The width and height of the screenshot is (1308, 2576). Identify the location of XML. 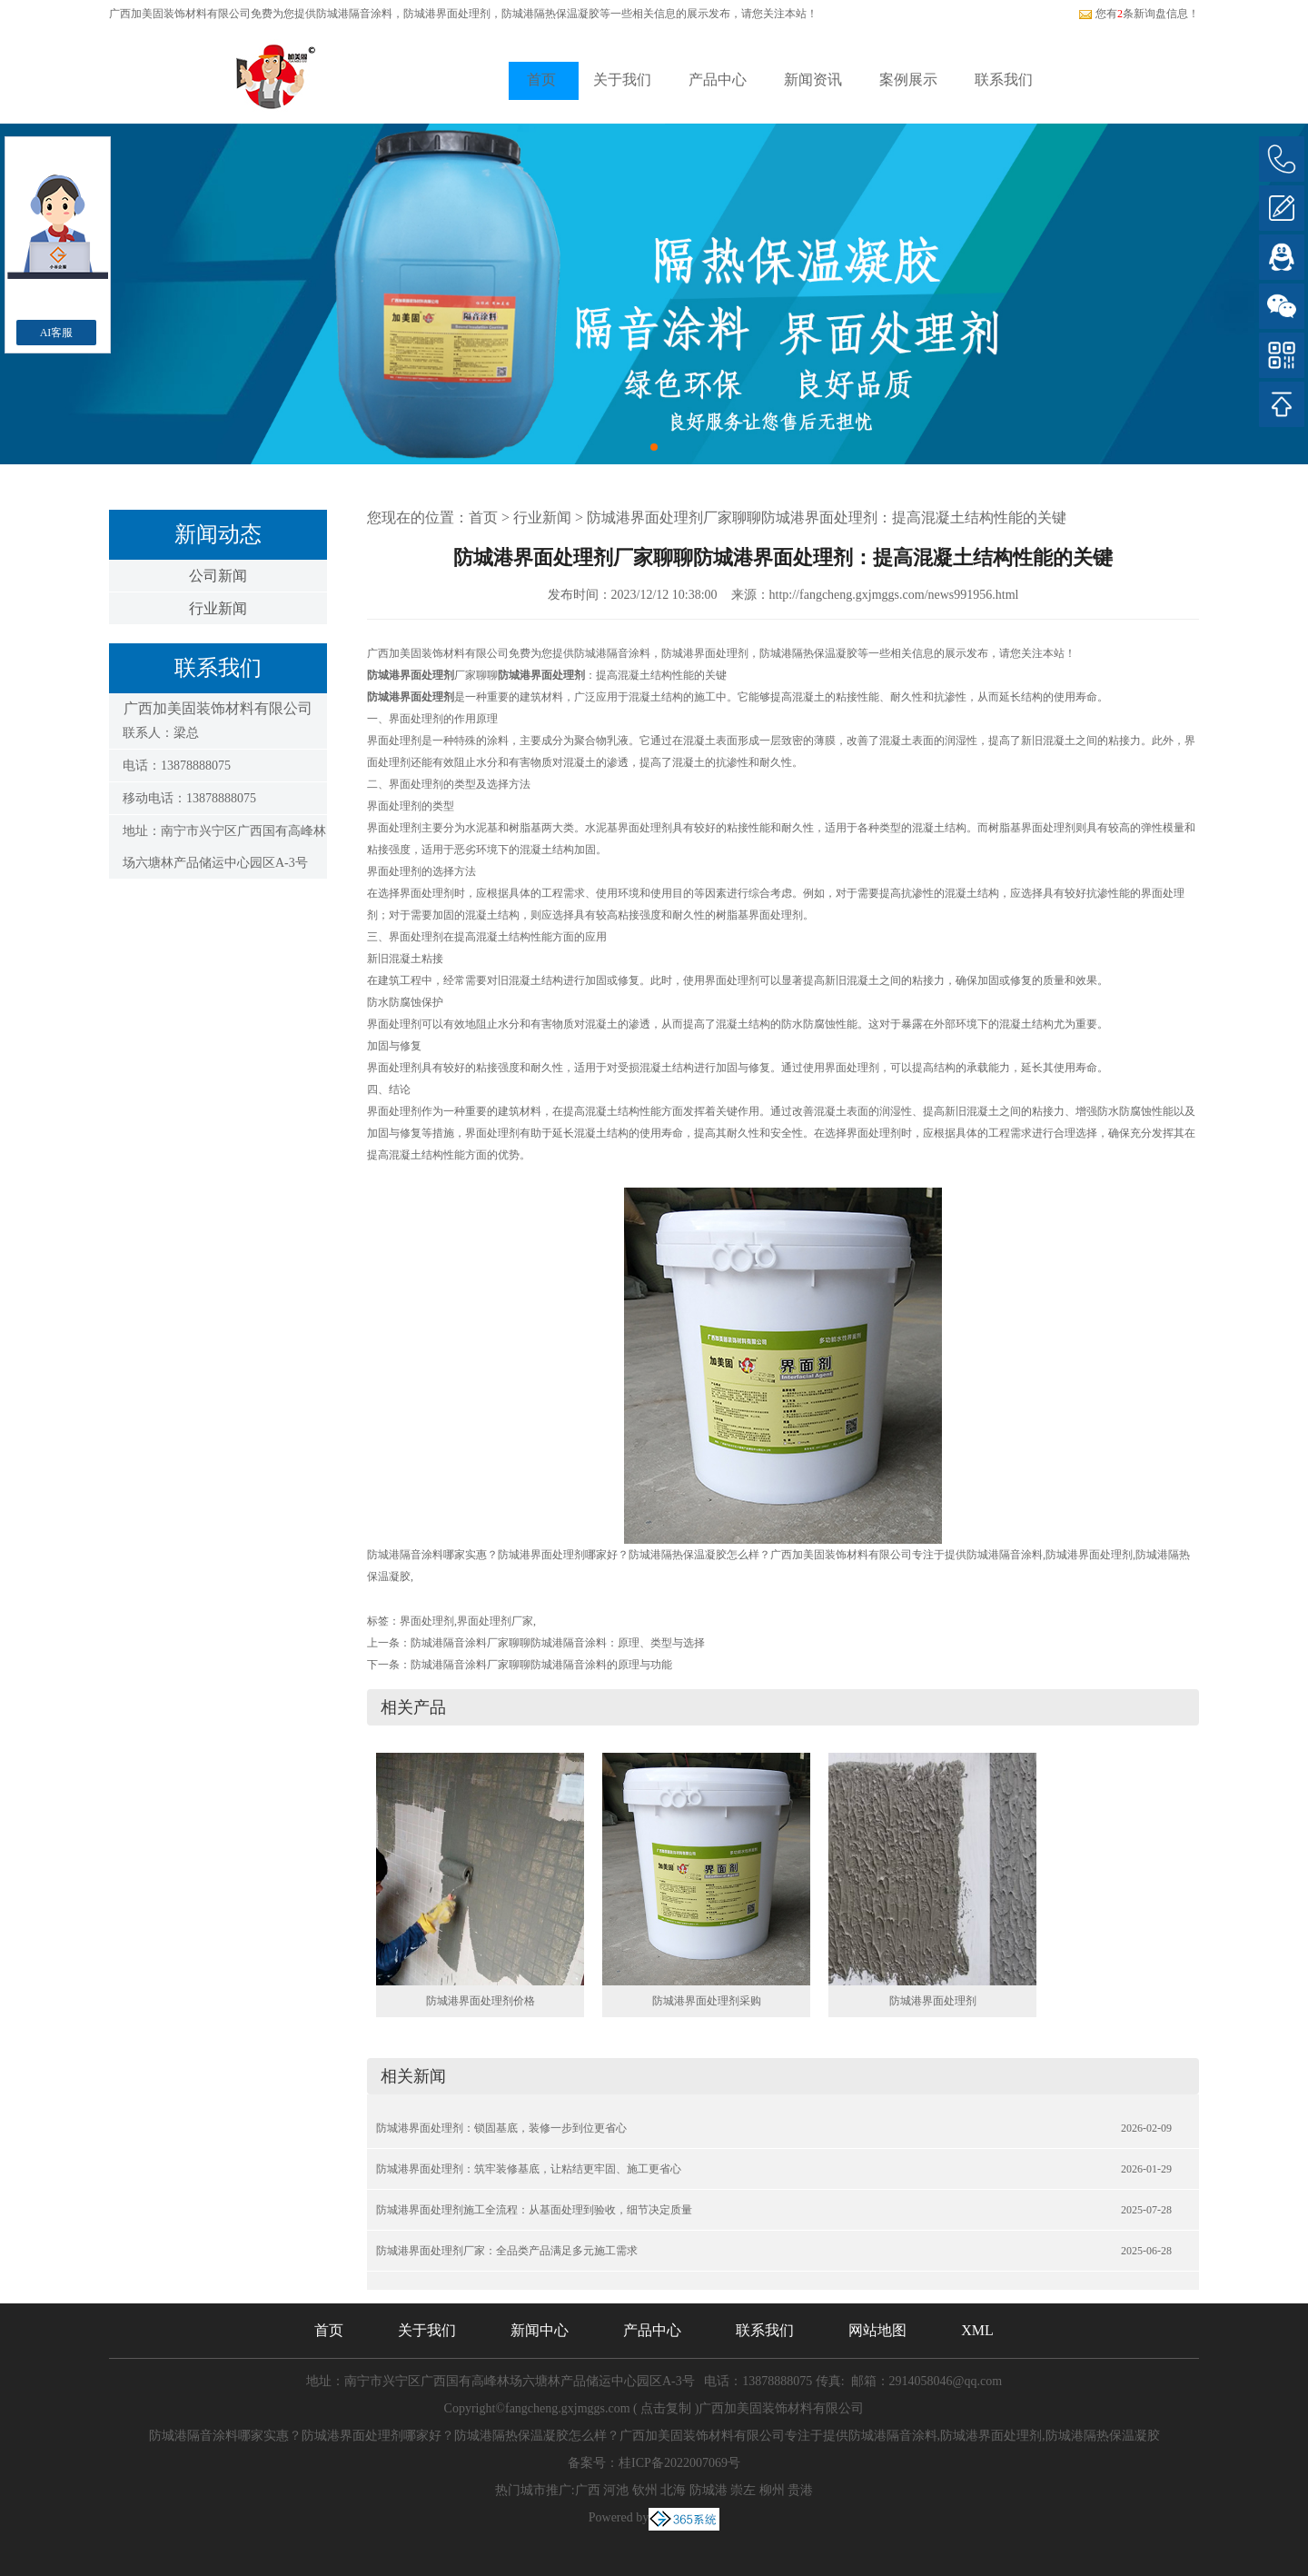
(977, 2330).